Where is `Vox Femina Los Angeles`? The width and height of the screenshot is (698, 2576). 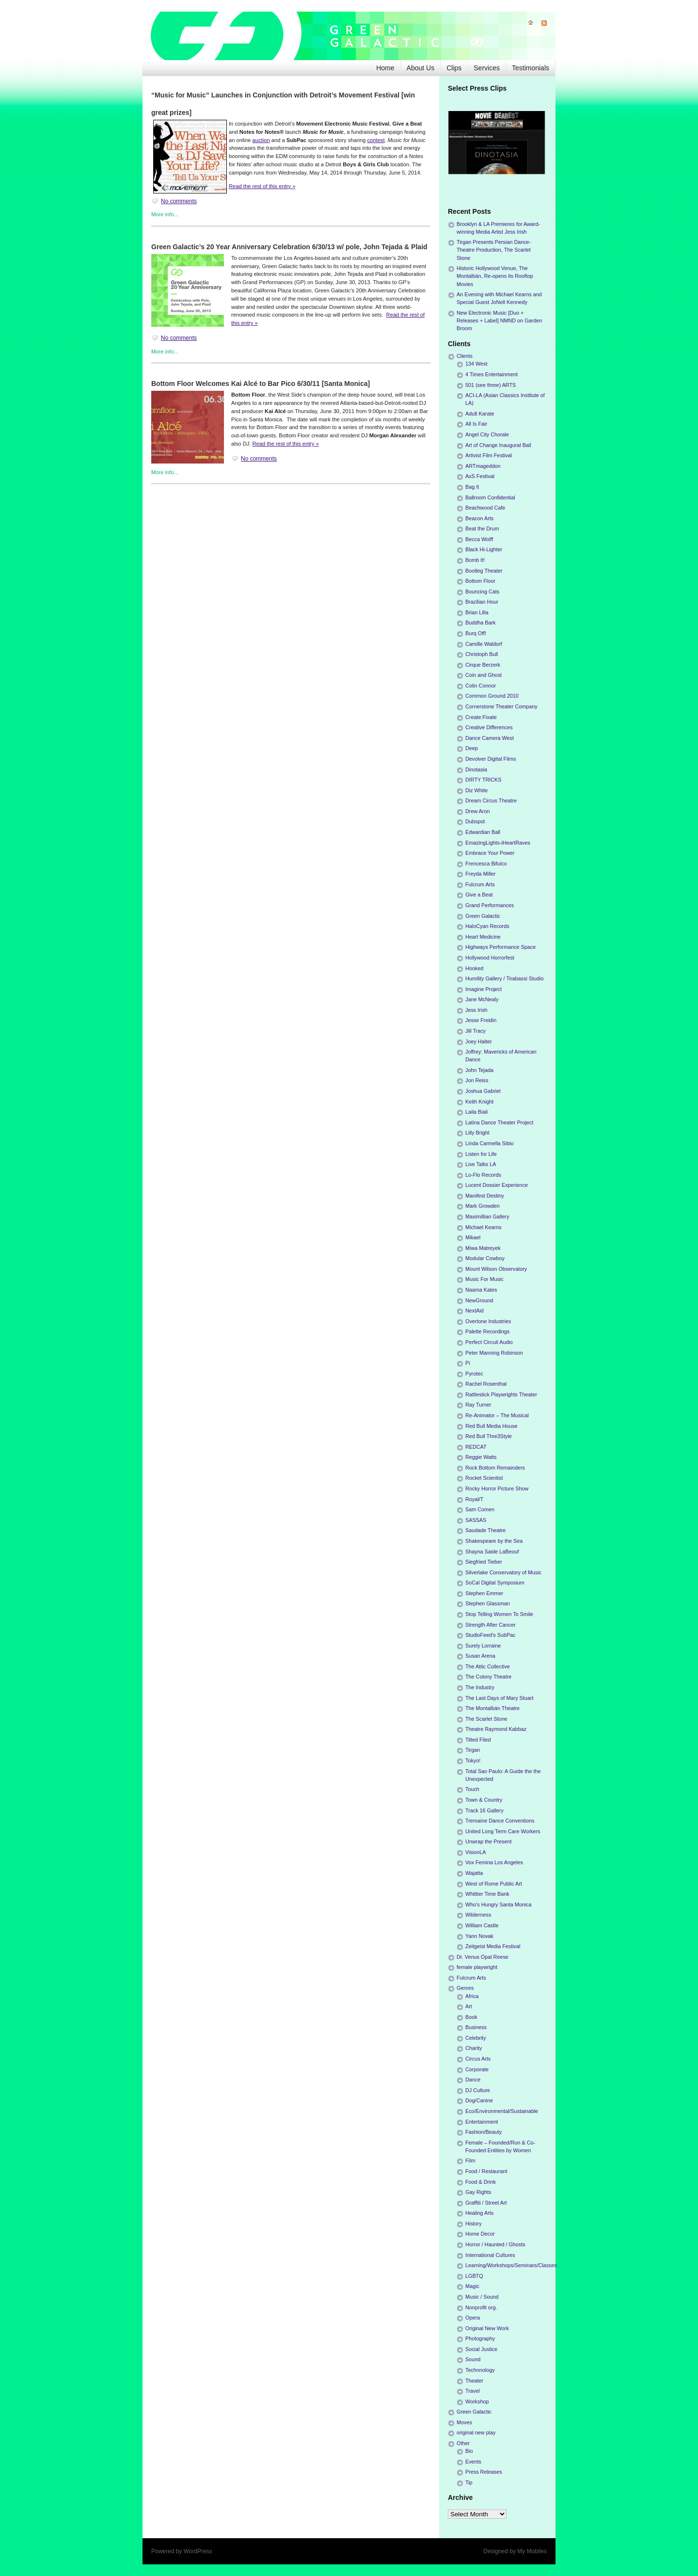
Vox Femina Los Angeles is located at coordinates (494, 1862).